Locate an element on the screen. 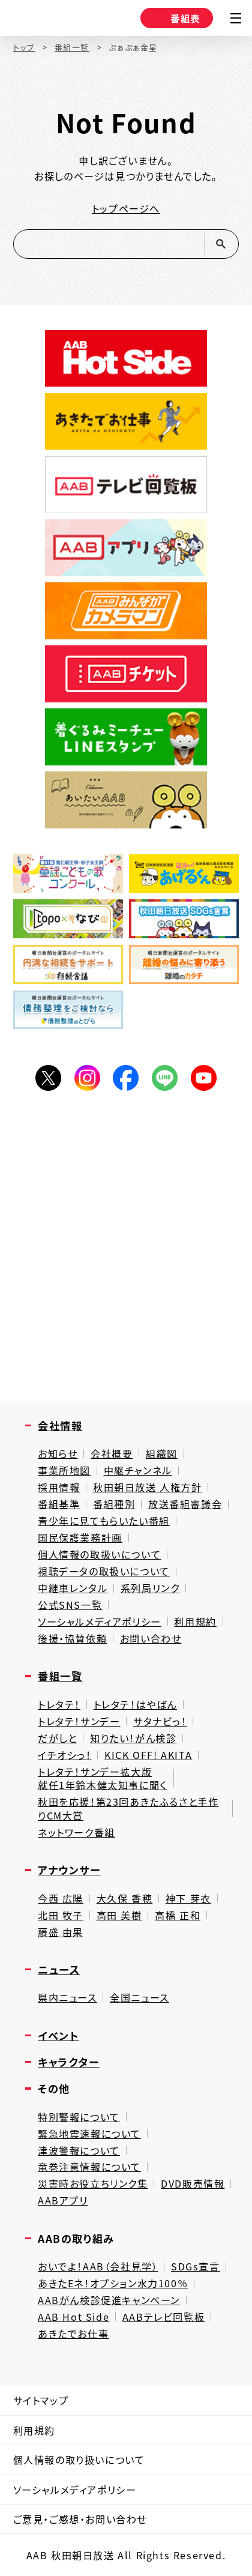 Image resolution: width=252 pixels, height=2576 pixels. 番組表 is located at coordinates (175, 18).